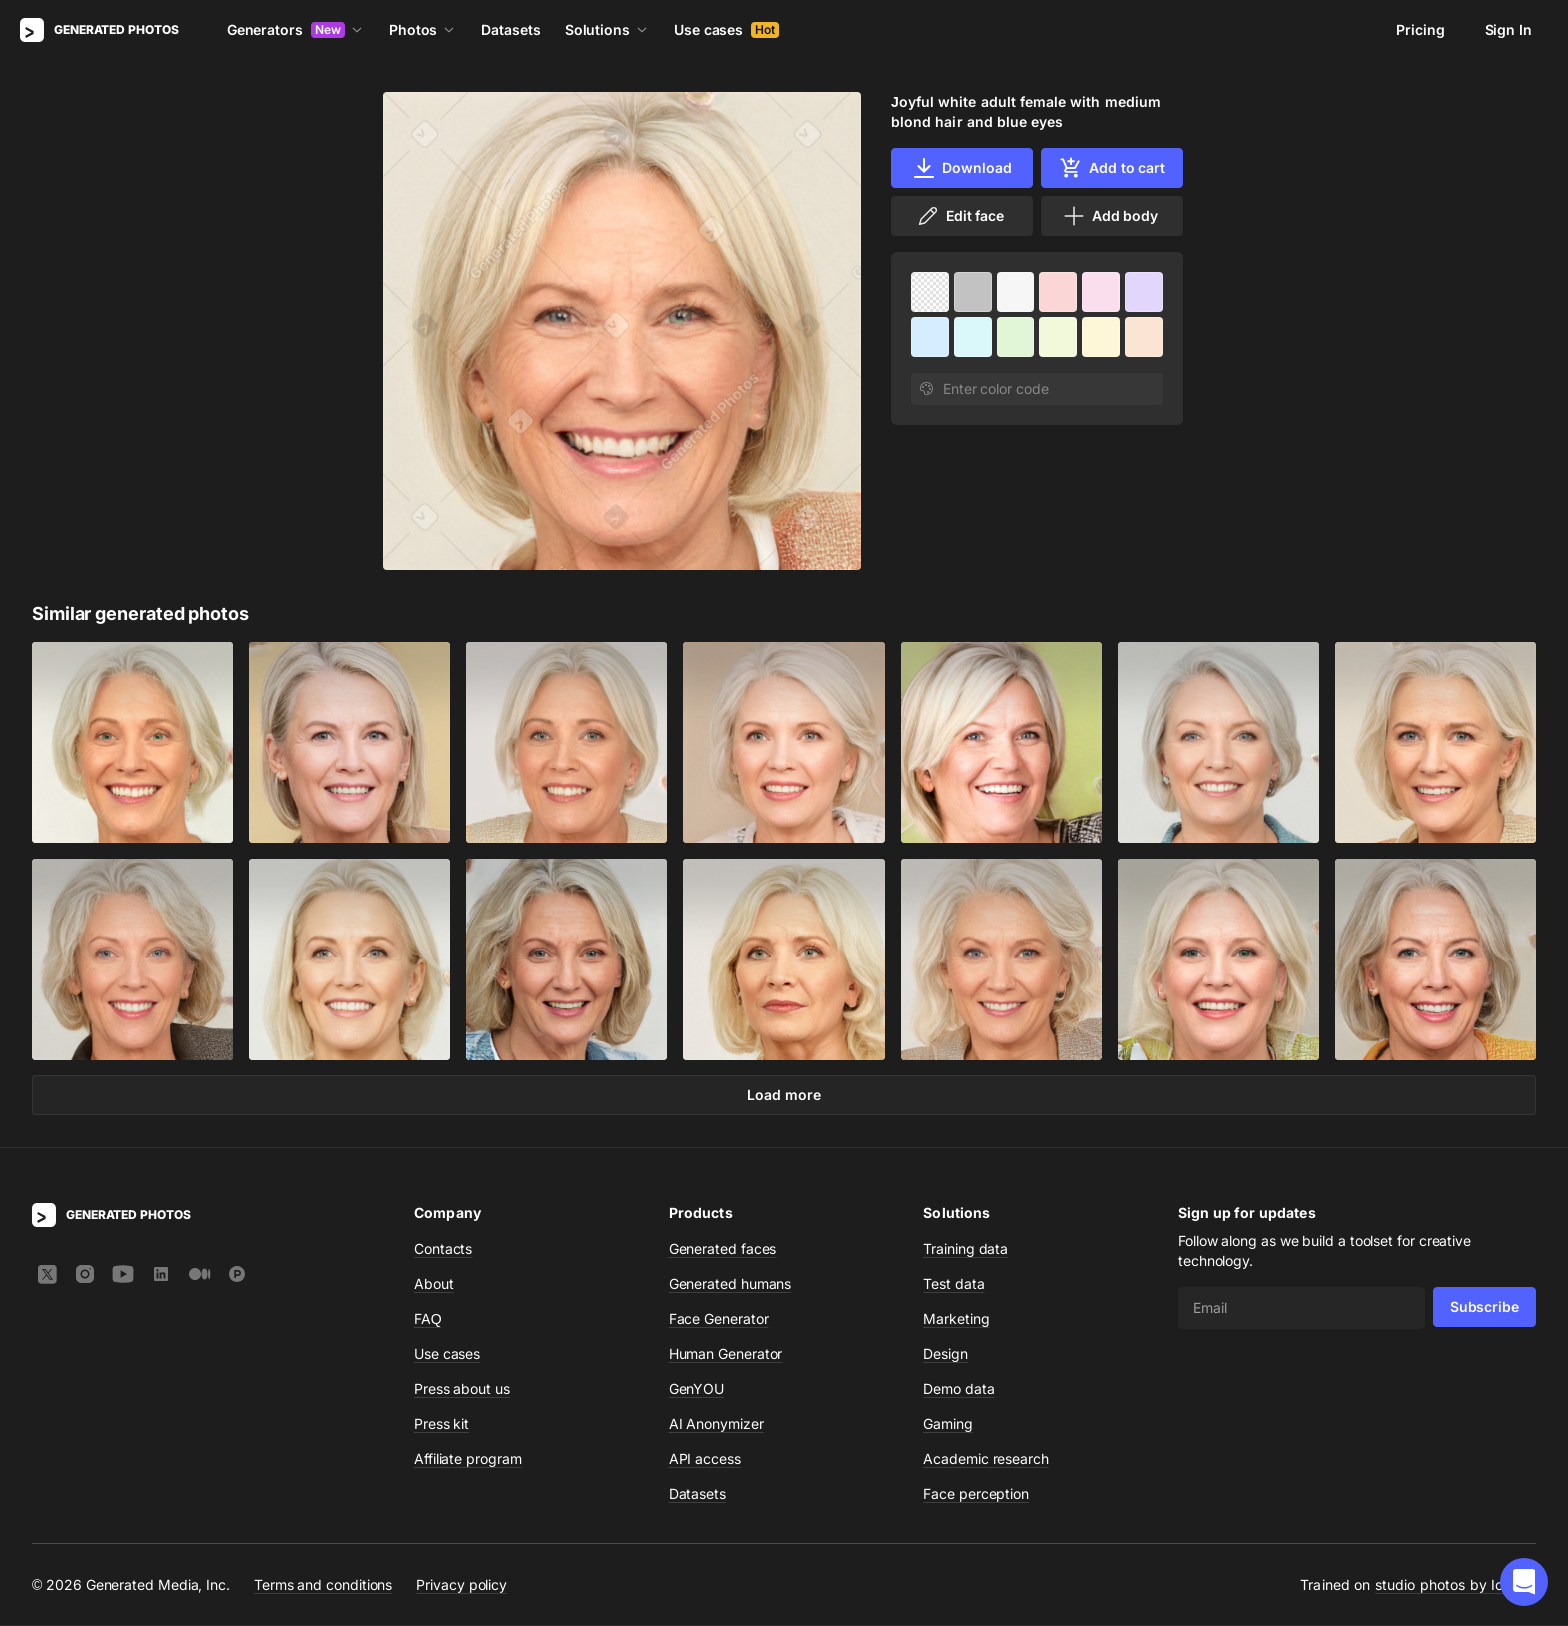 Image resolution: width=1568 pixels, height=1626 pixels. What do you see at coordinates (961, 168) in the screenshot?
I see `Download` at bounding box center [961, 168].